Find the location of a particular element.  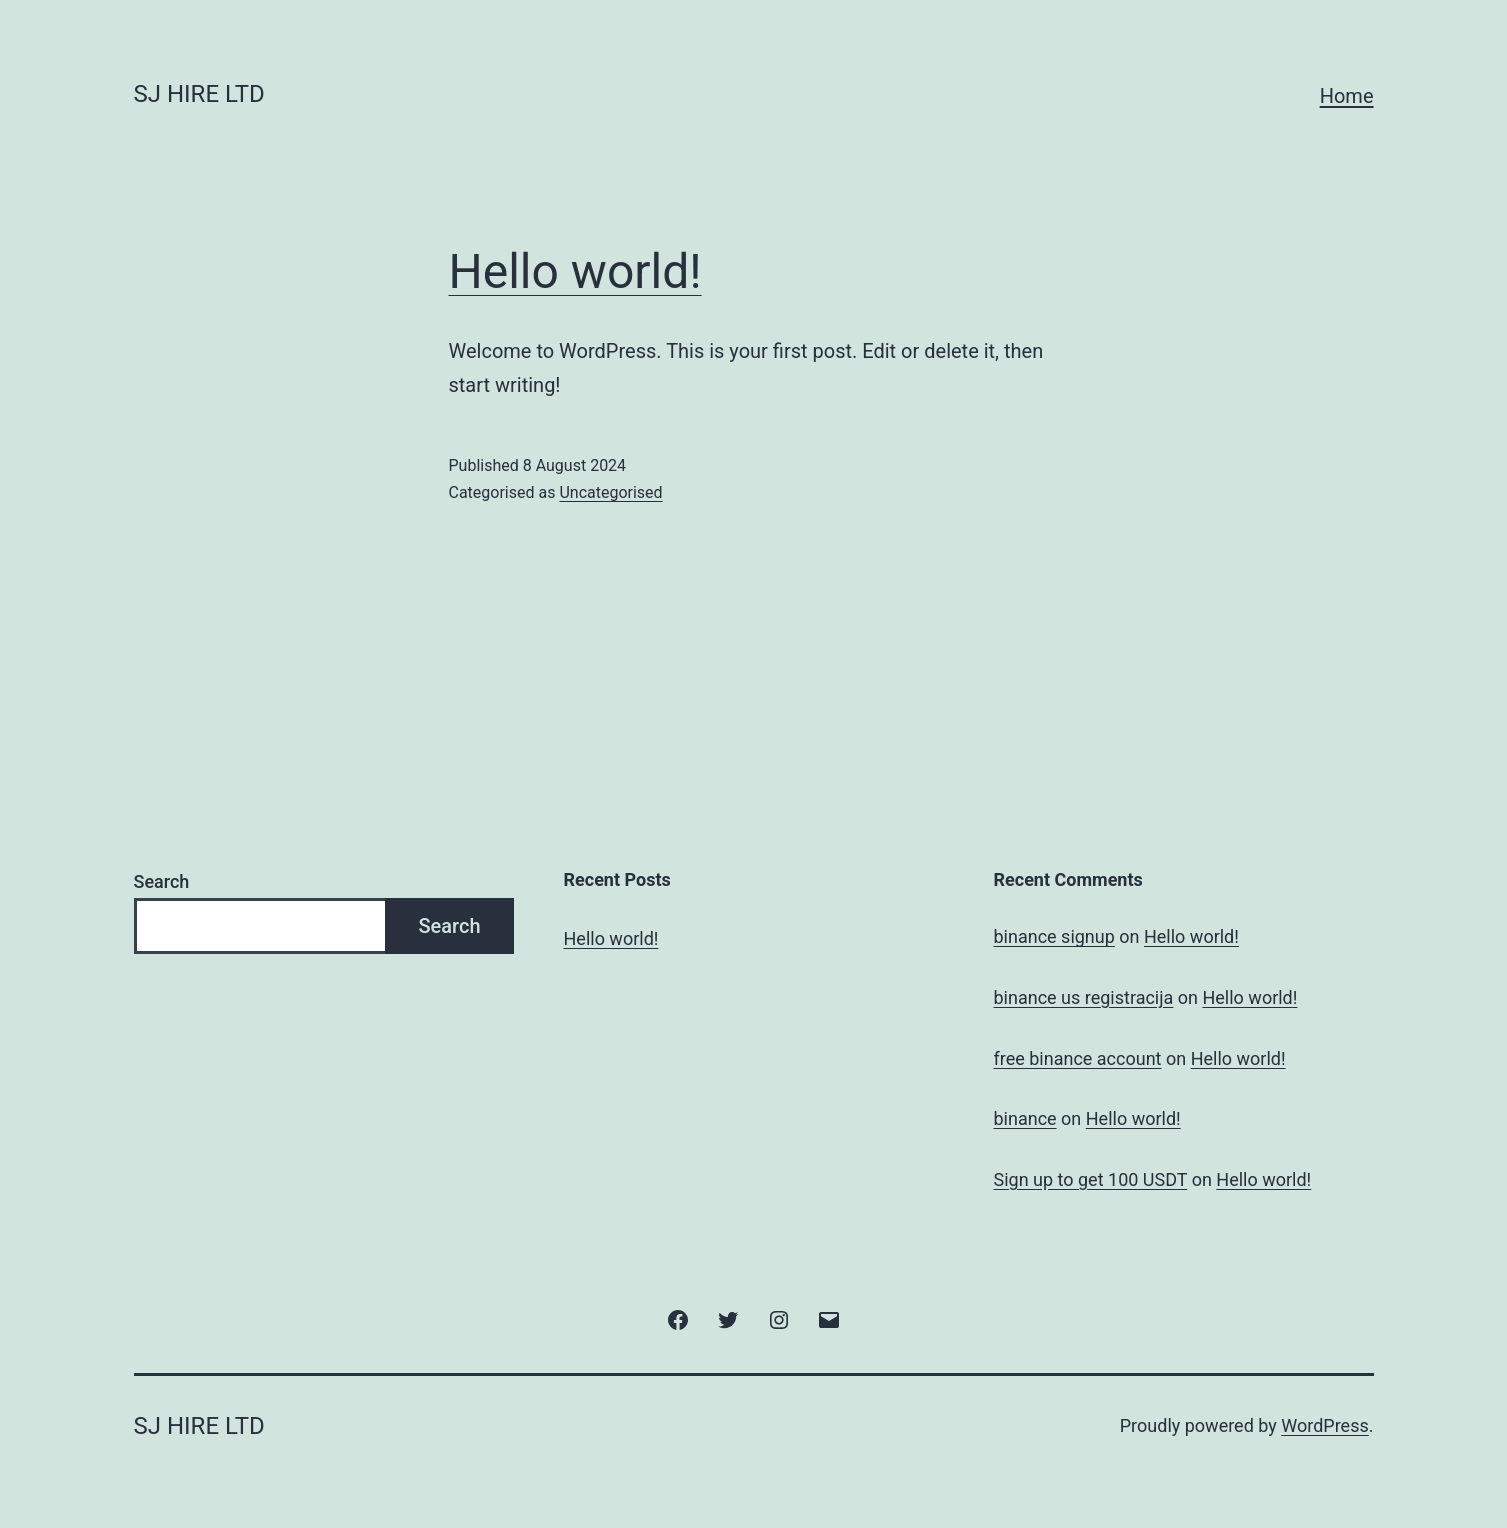

Uncategorised is located at coordinates (610, 492).